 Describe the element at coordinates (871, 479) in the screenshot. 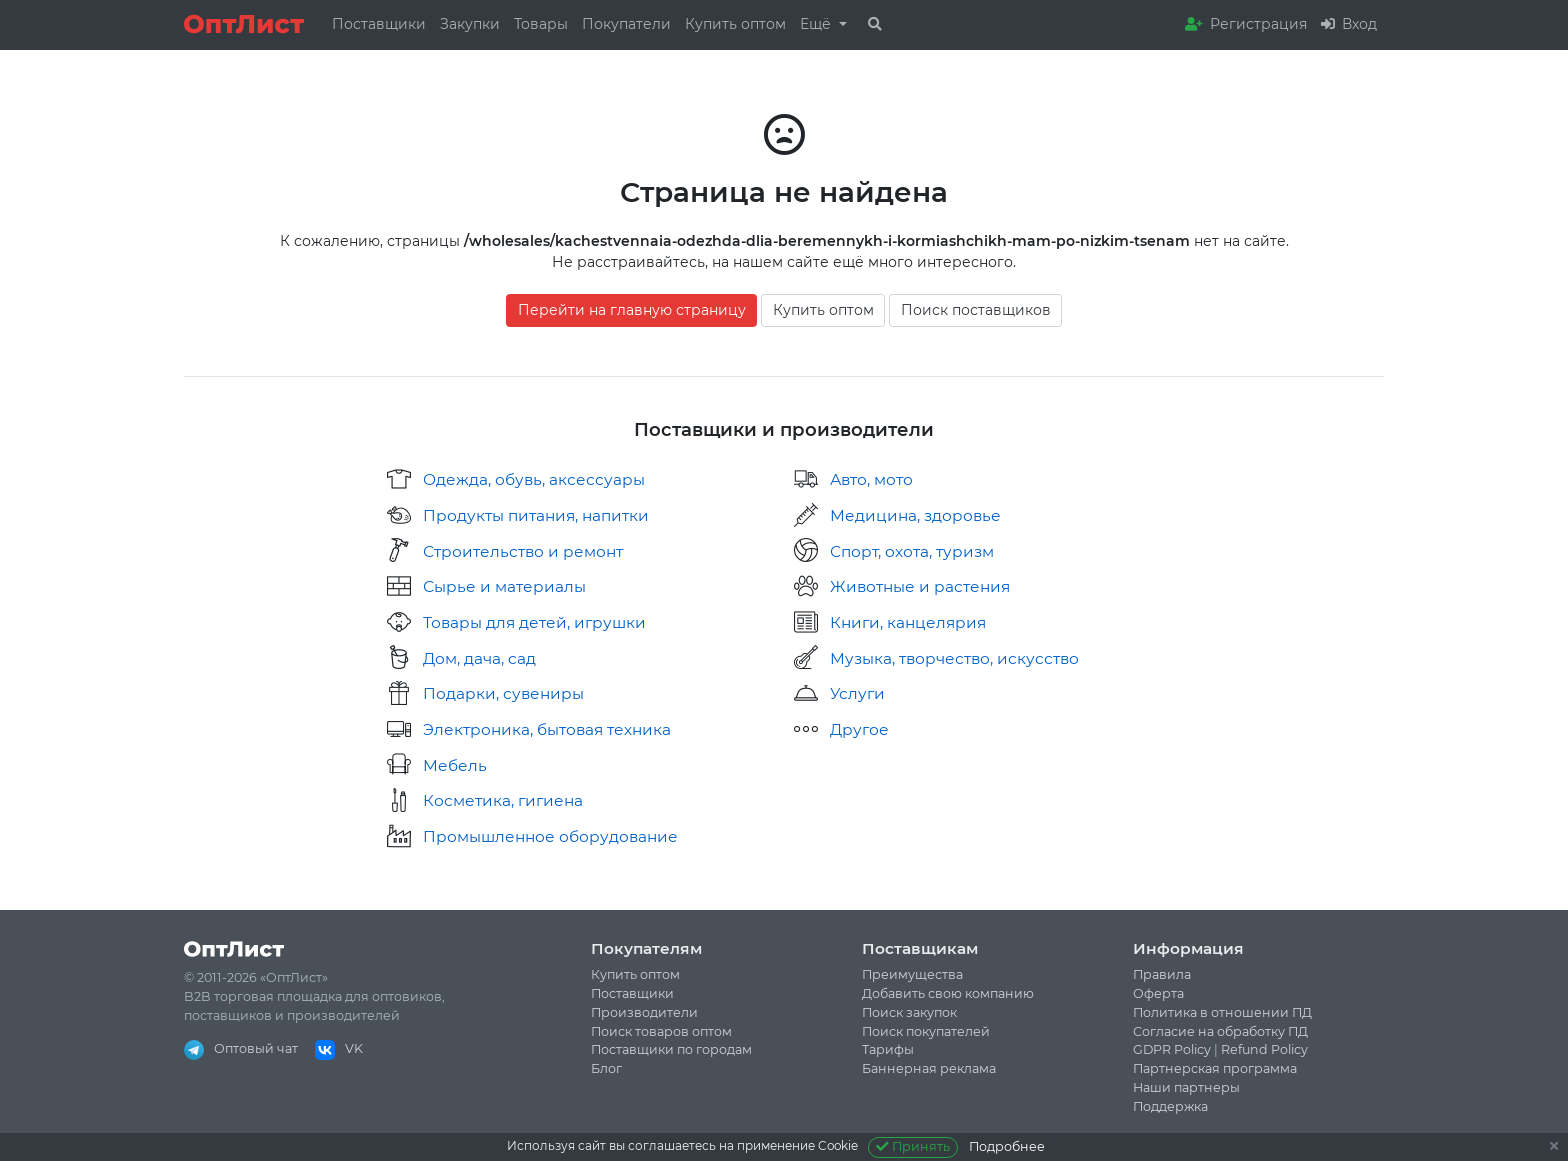

I see `Авто, мото` at that location.